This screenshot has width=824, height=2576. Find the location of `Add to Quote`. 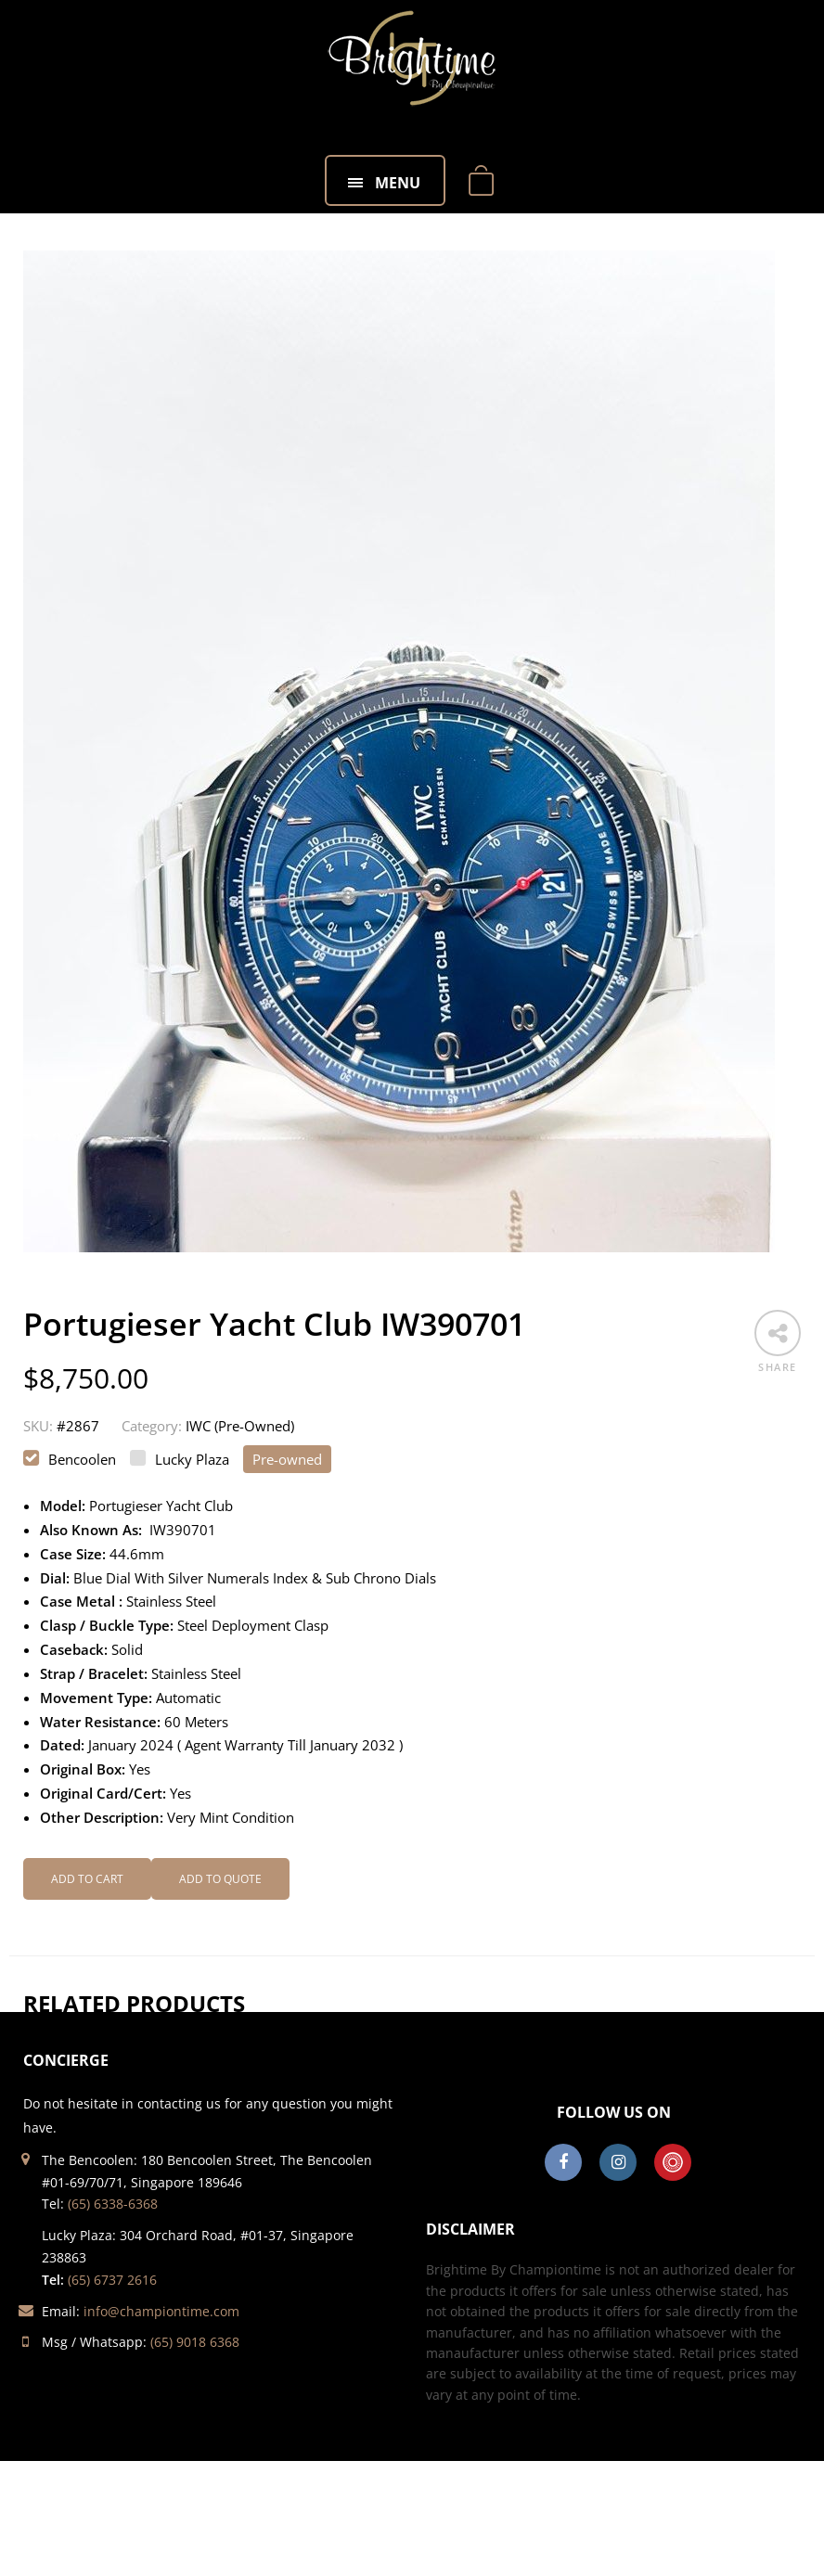

Add to Quote is located at coordinates (220, 1879).